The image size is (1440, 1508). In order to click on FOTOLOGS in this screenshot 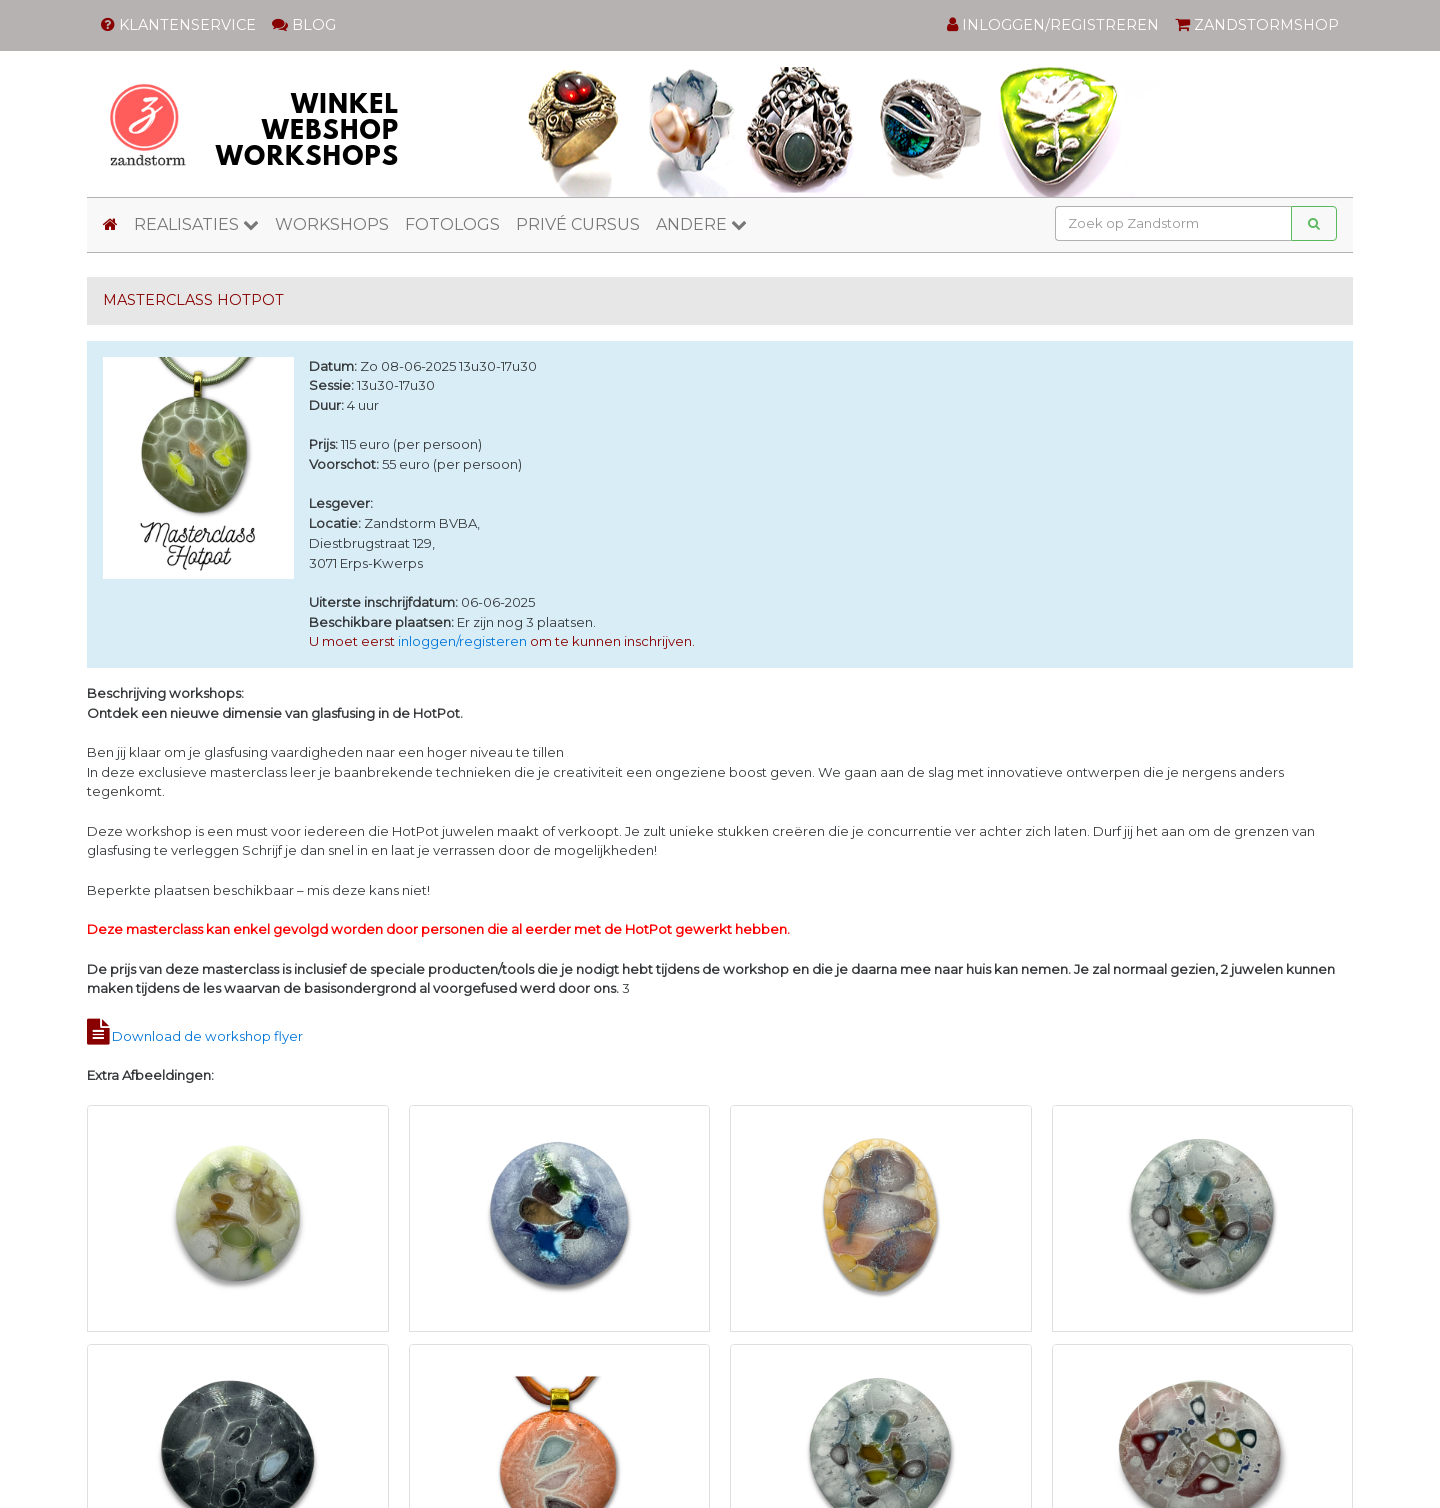, I will do `click(452, 224)`.